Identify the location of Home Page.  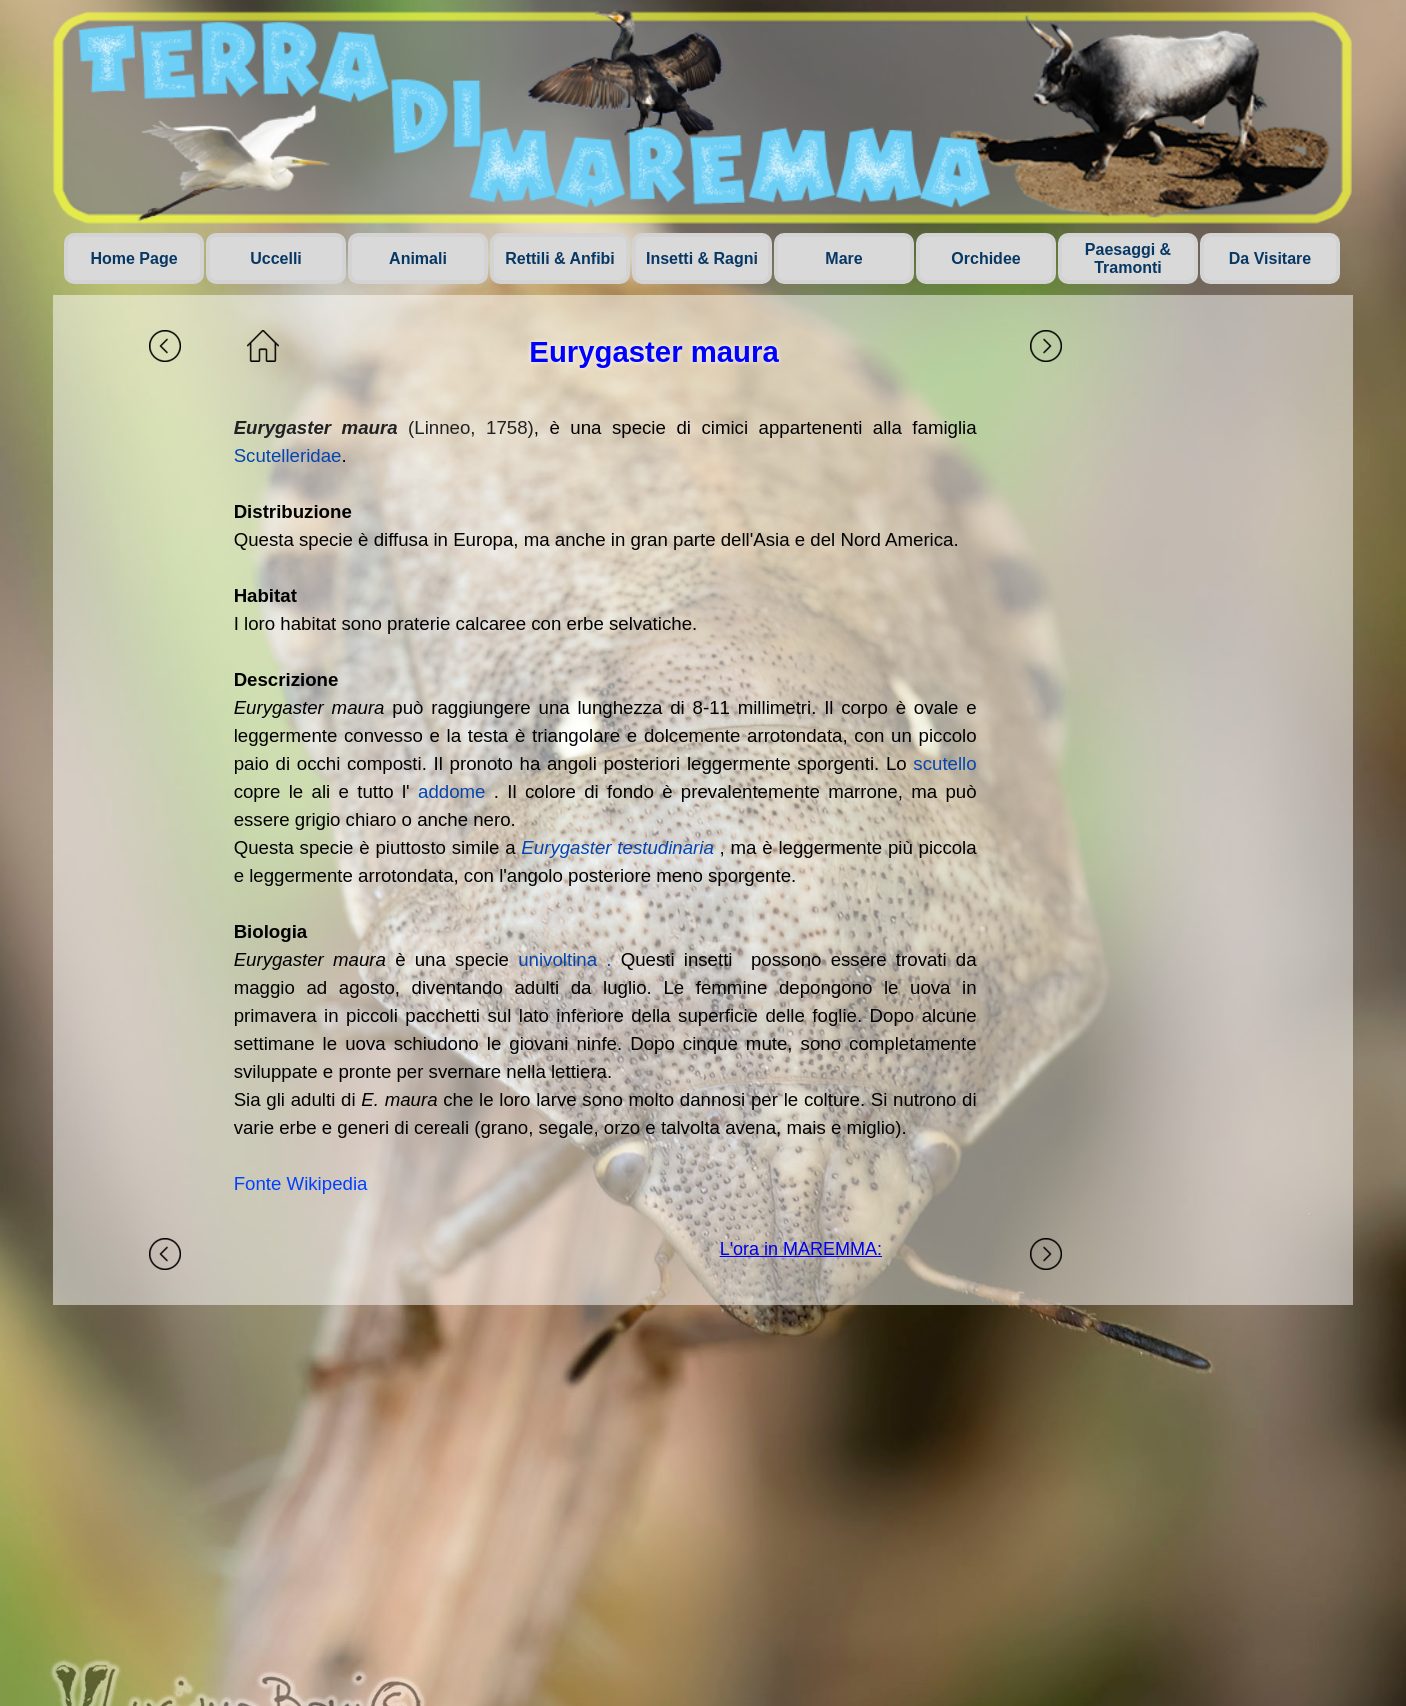
(133, 258).